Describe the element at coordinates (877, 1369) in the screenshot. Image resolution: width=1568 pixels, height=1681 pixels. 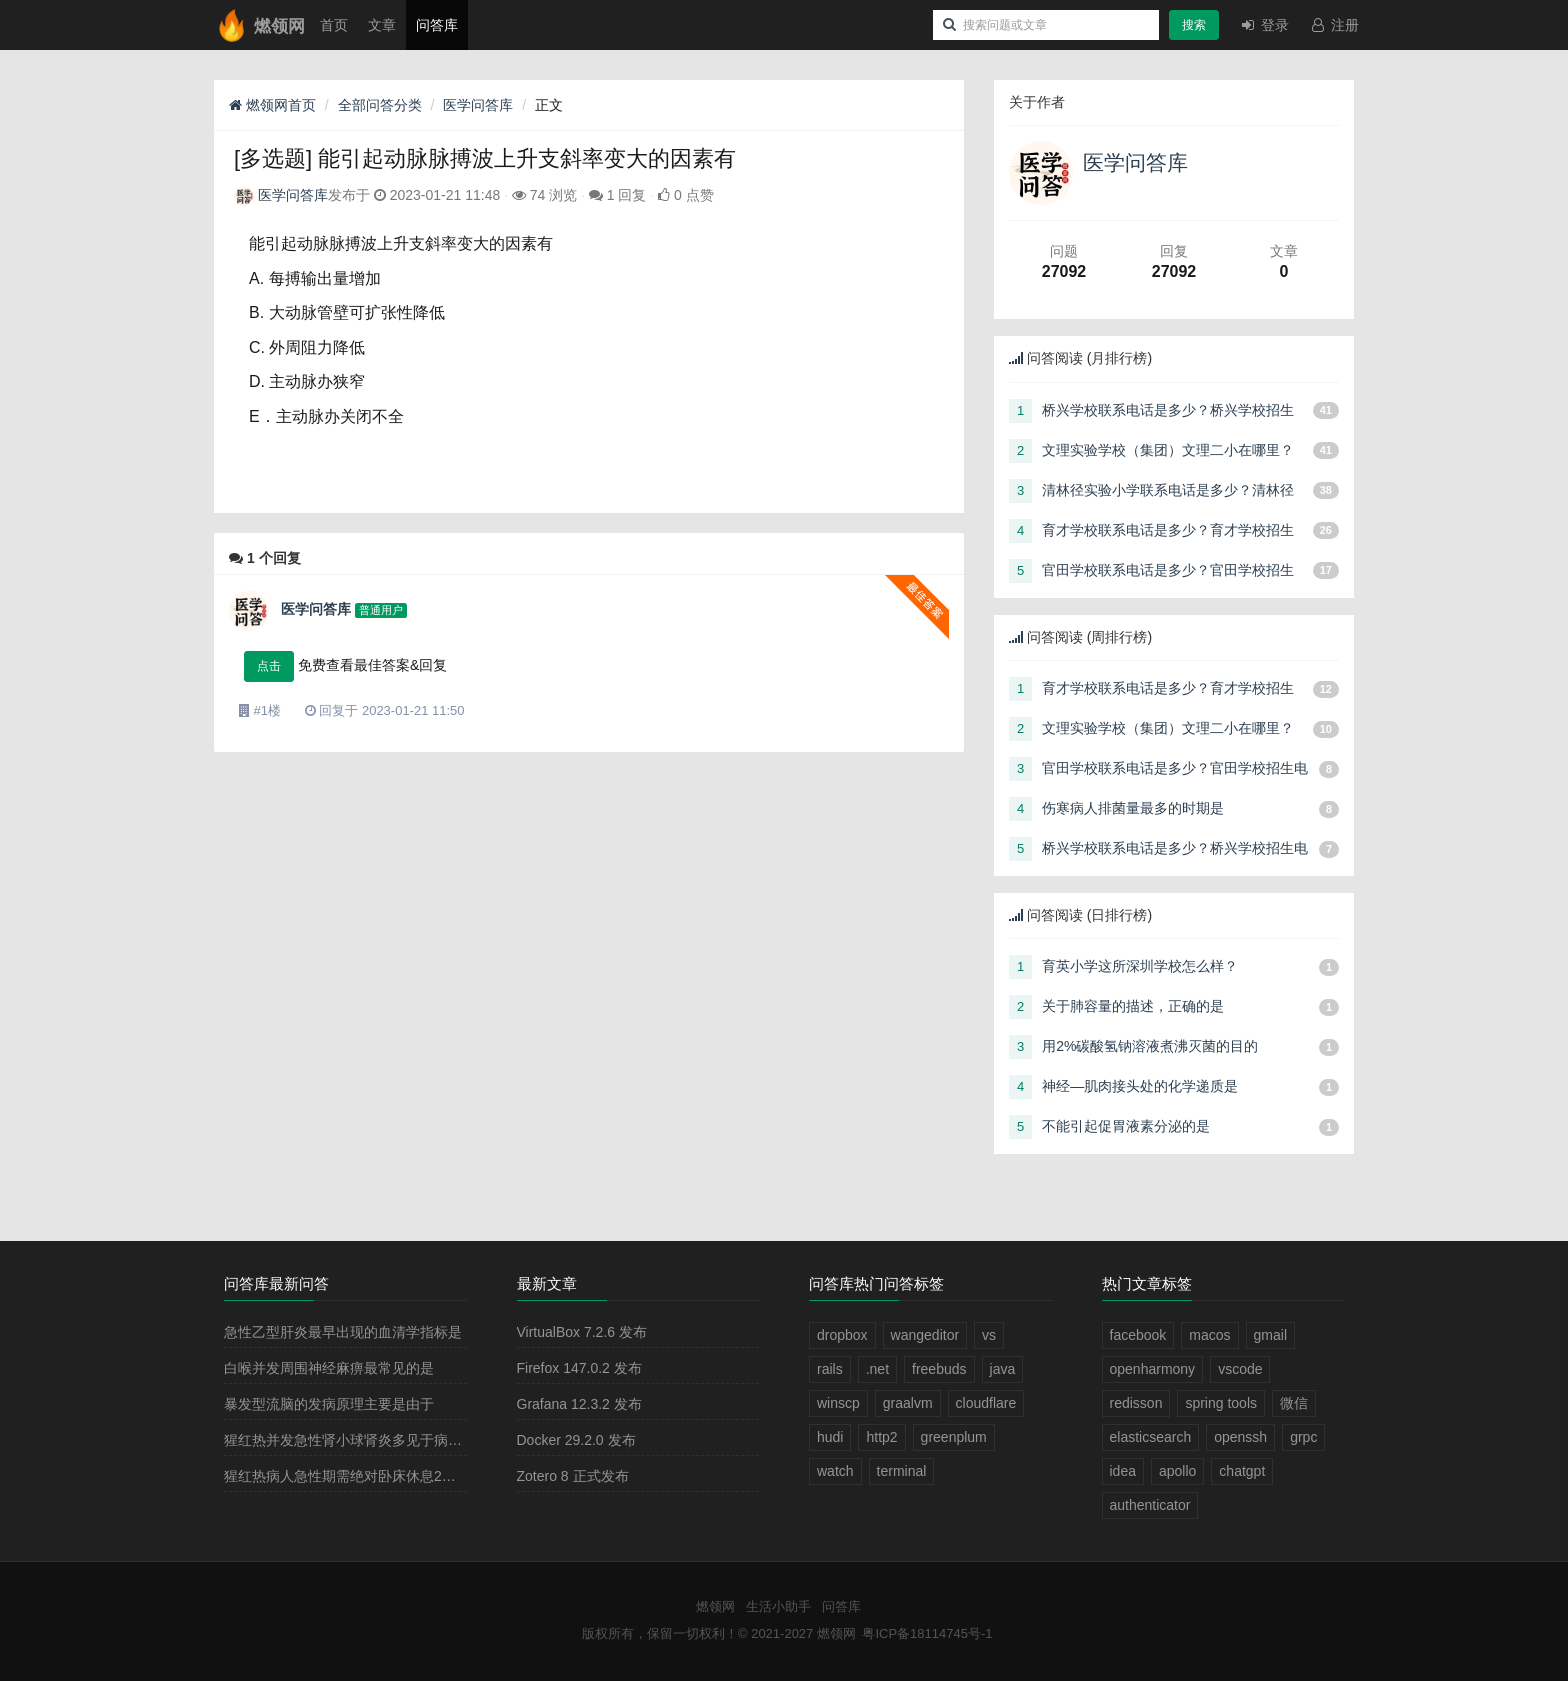
I see `.net` at that location.